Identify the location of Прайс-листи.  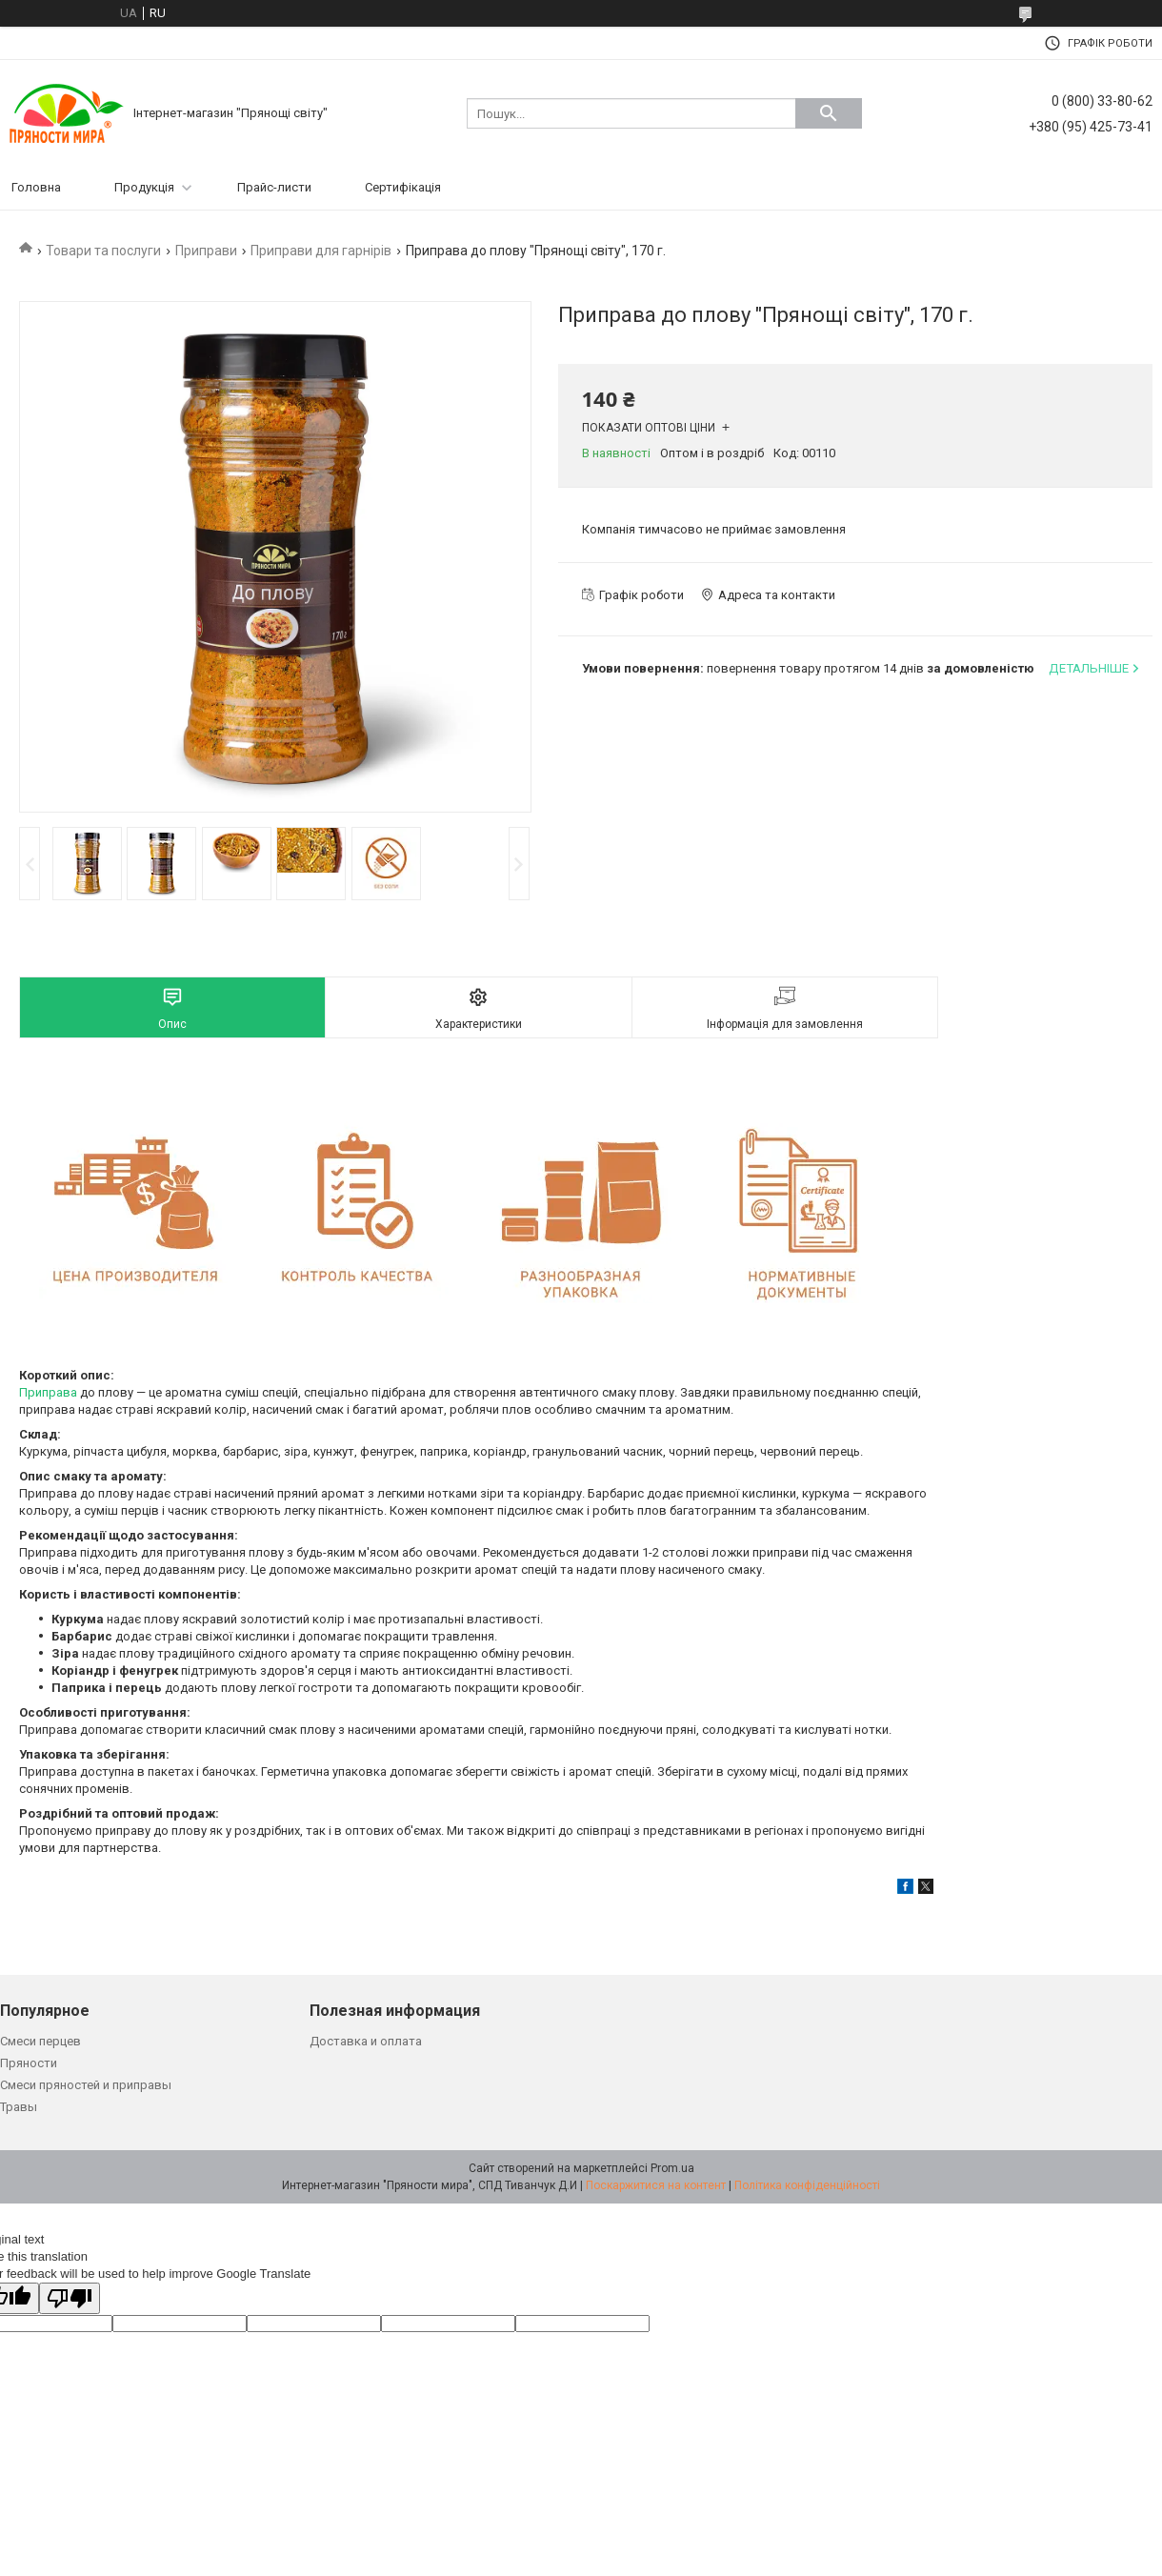
(274, 187).